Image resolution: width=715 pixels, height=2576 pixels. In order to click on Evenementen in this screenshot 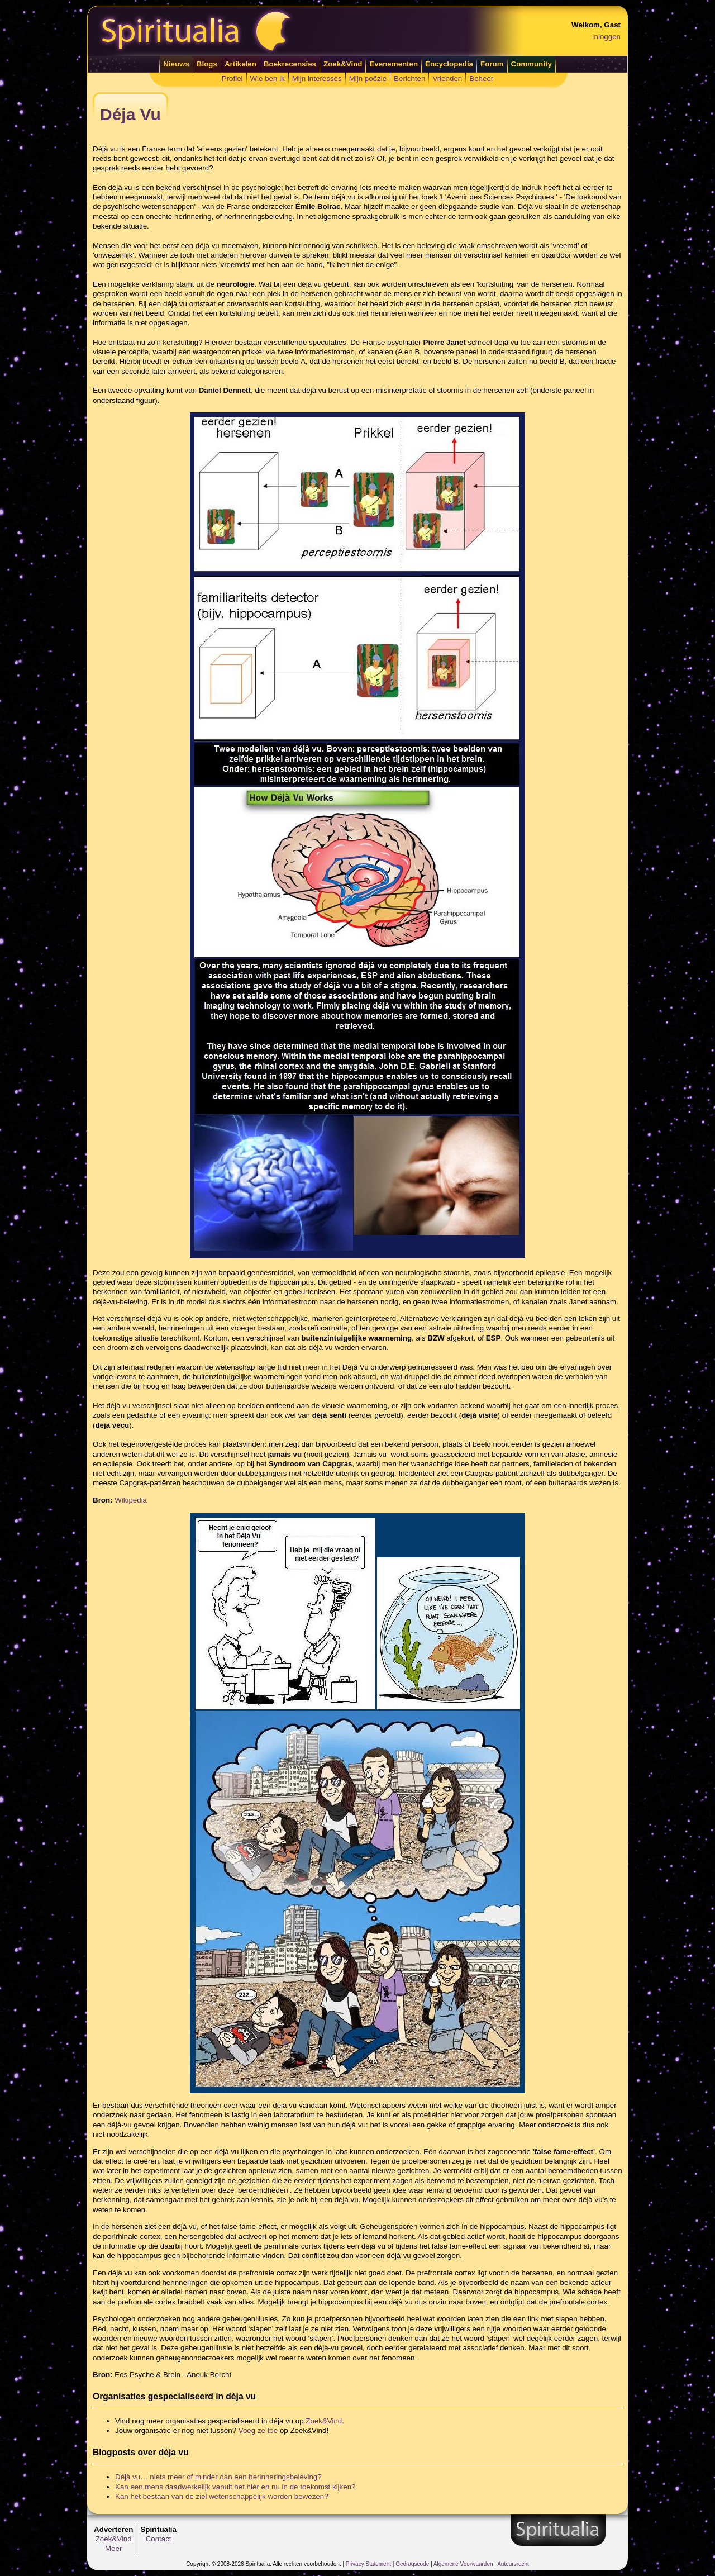, I will do `click(393, 64)`.